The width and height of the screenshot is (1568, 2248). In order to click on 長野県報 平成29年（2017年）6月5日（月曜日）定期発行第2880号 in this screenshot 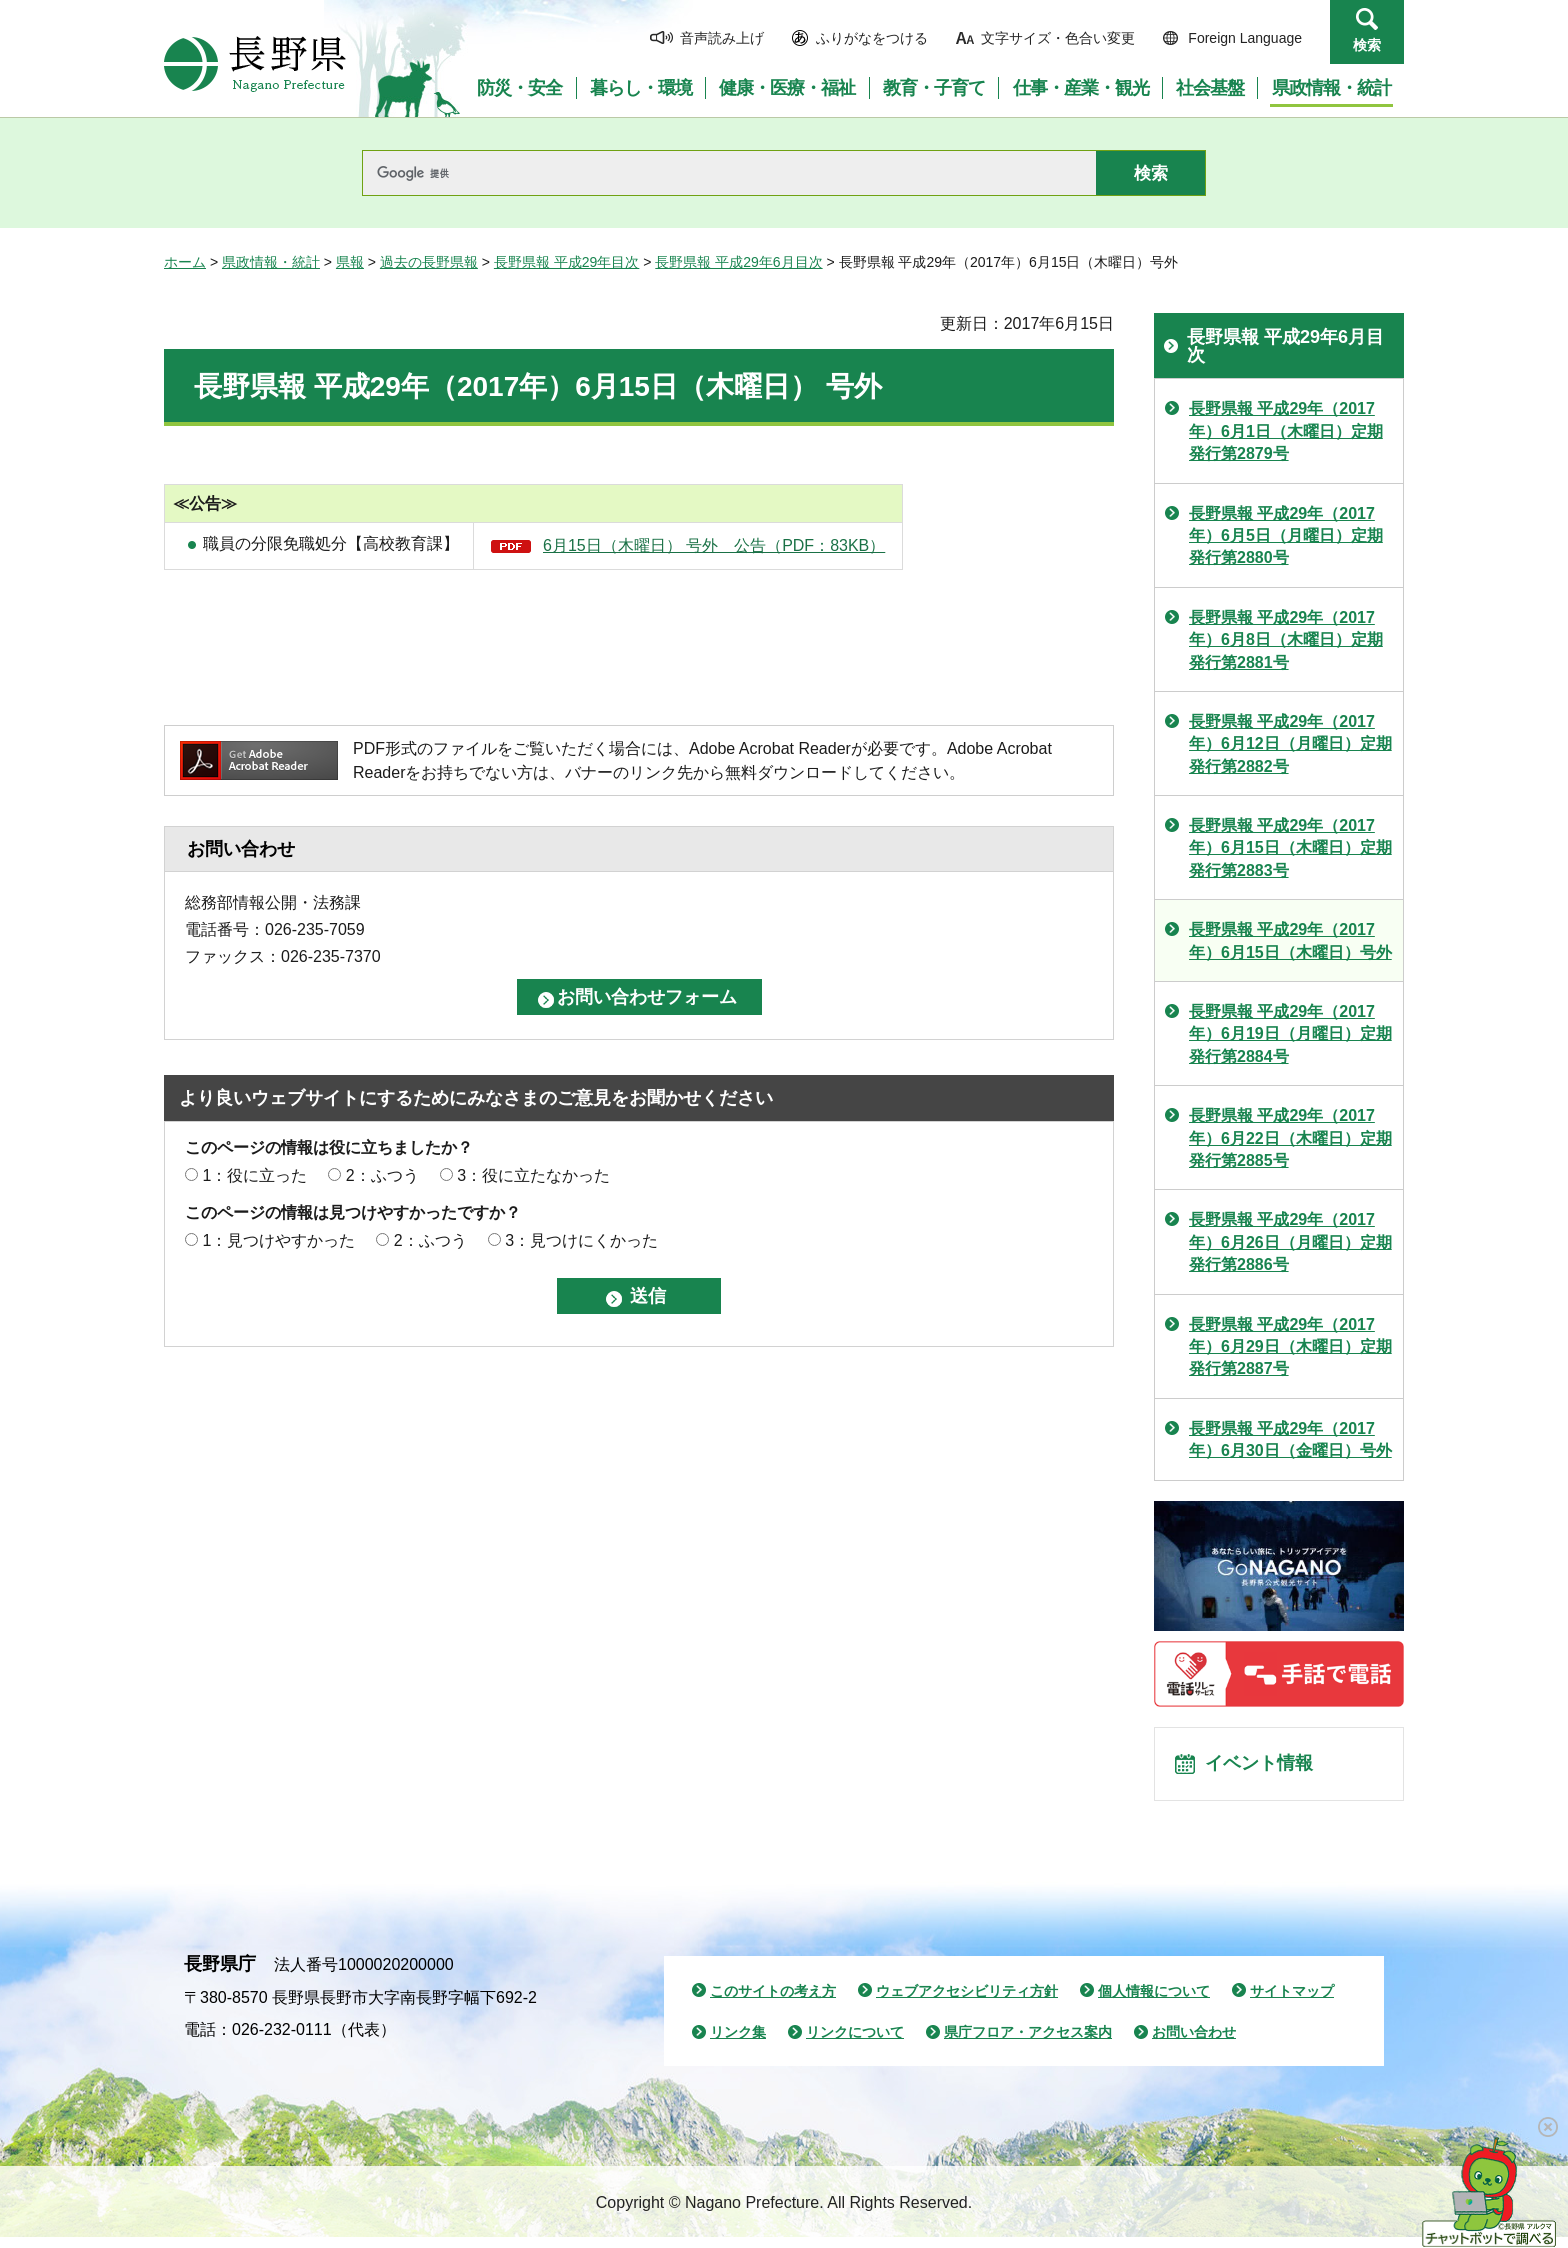, I will do `click(1286, 536)`.